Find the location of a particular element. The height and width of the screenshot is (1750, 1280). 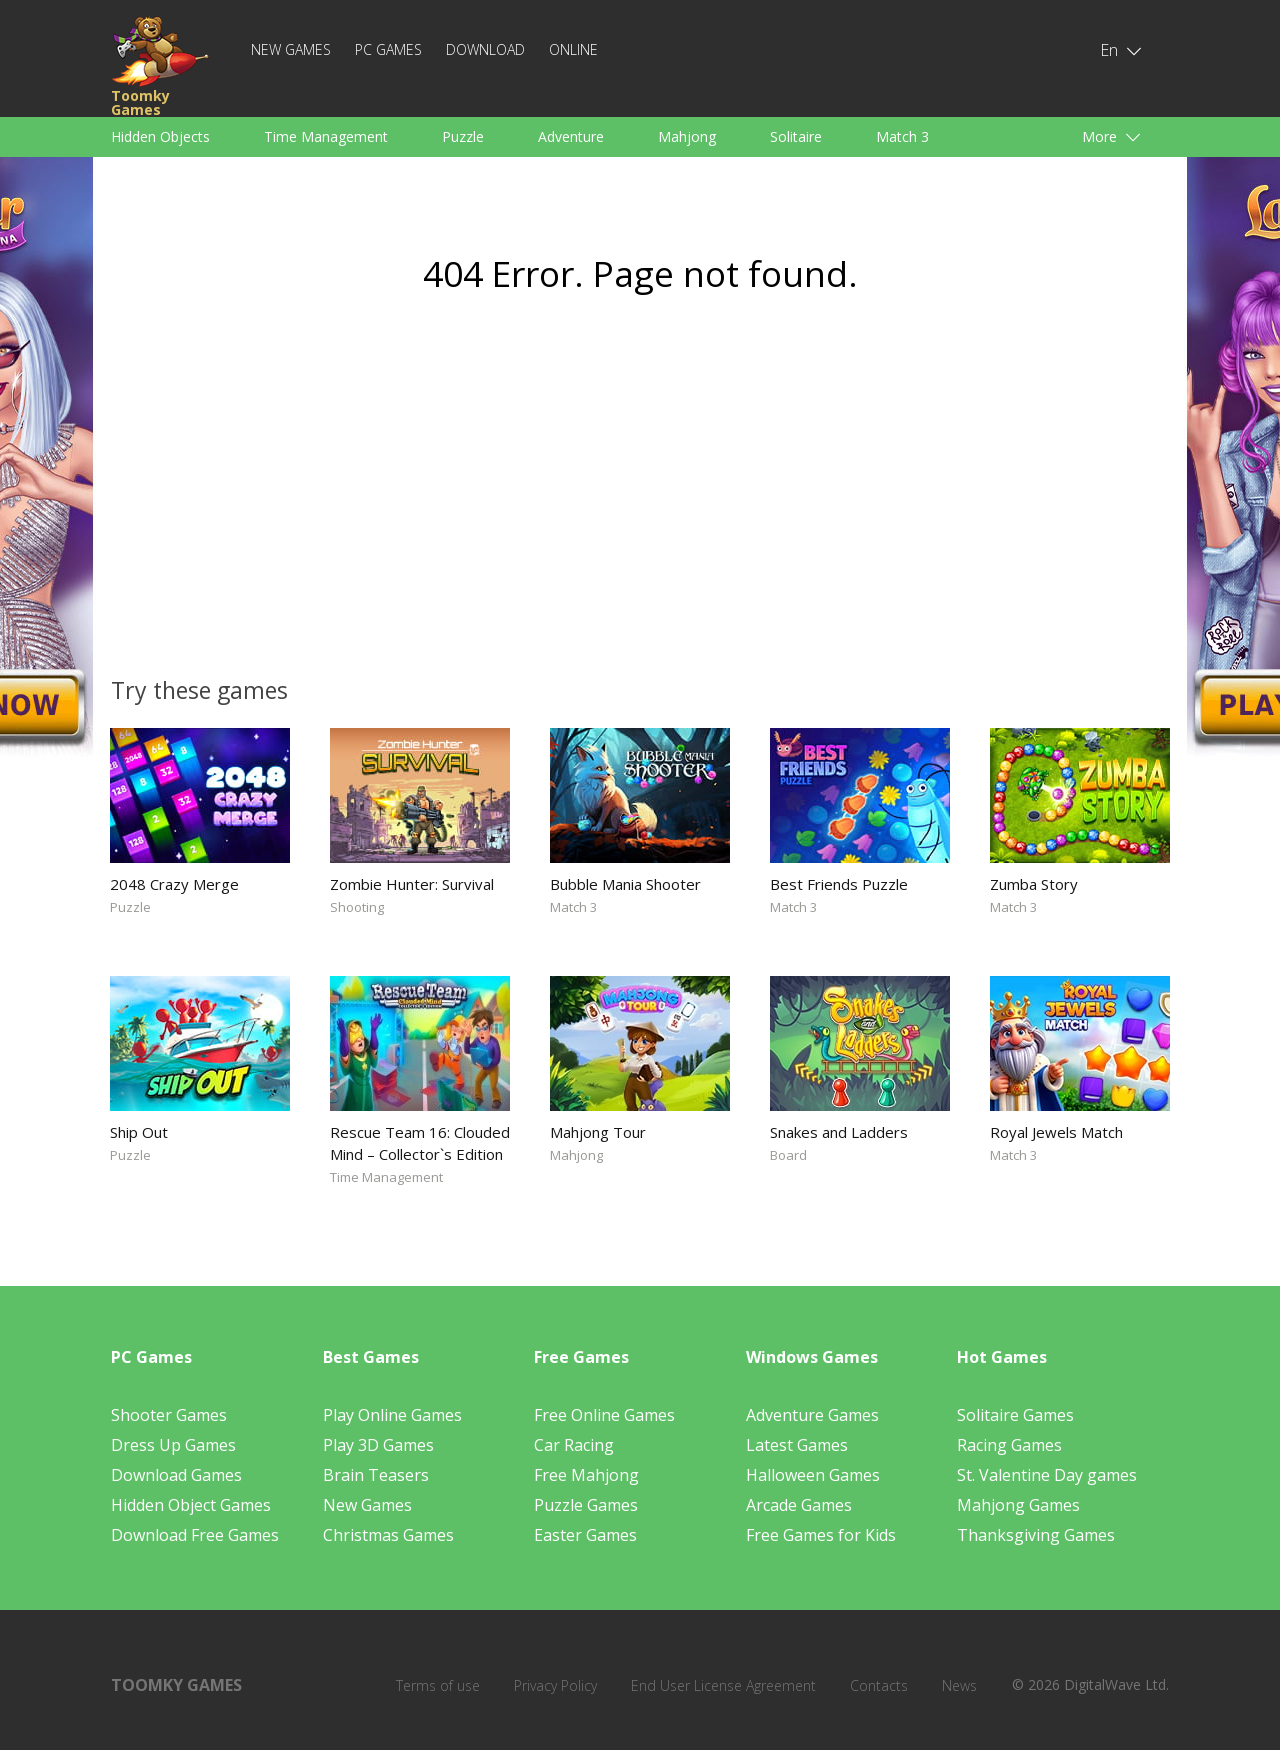

Zombie Hunter: Survival is located at coordinates (412, 884).